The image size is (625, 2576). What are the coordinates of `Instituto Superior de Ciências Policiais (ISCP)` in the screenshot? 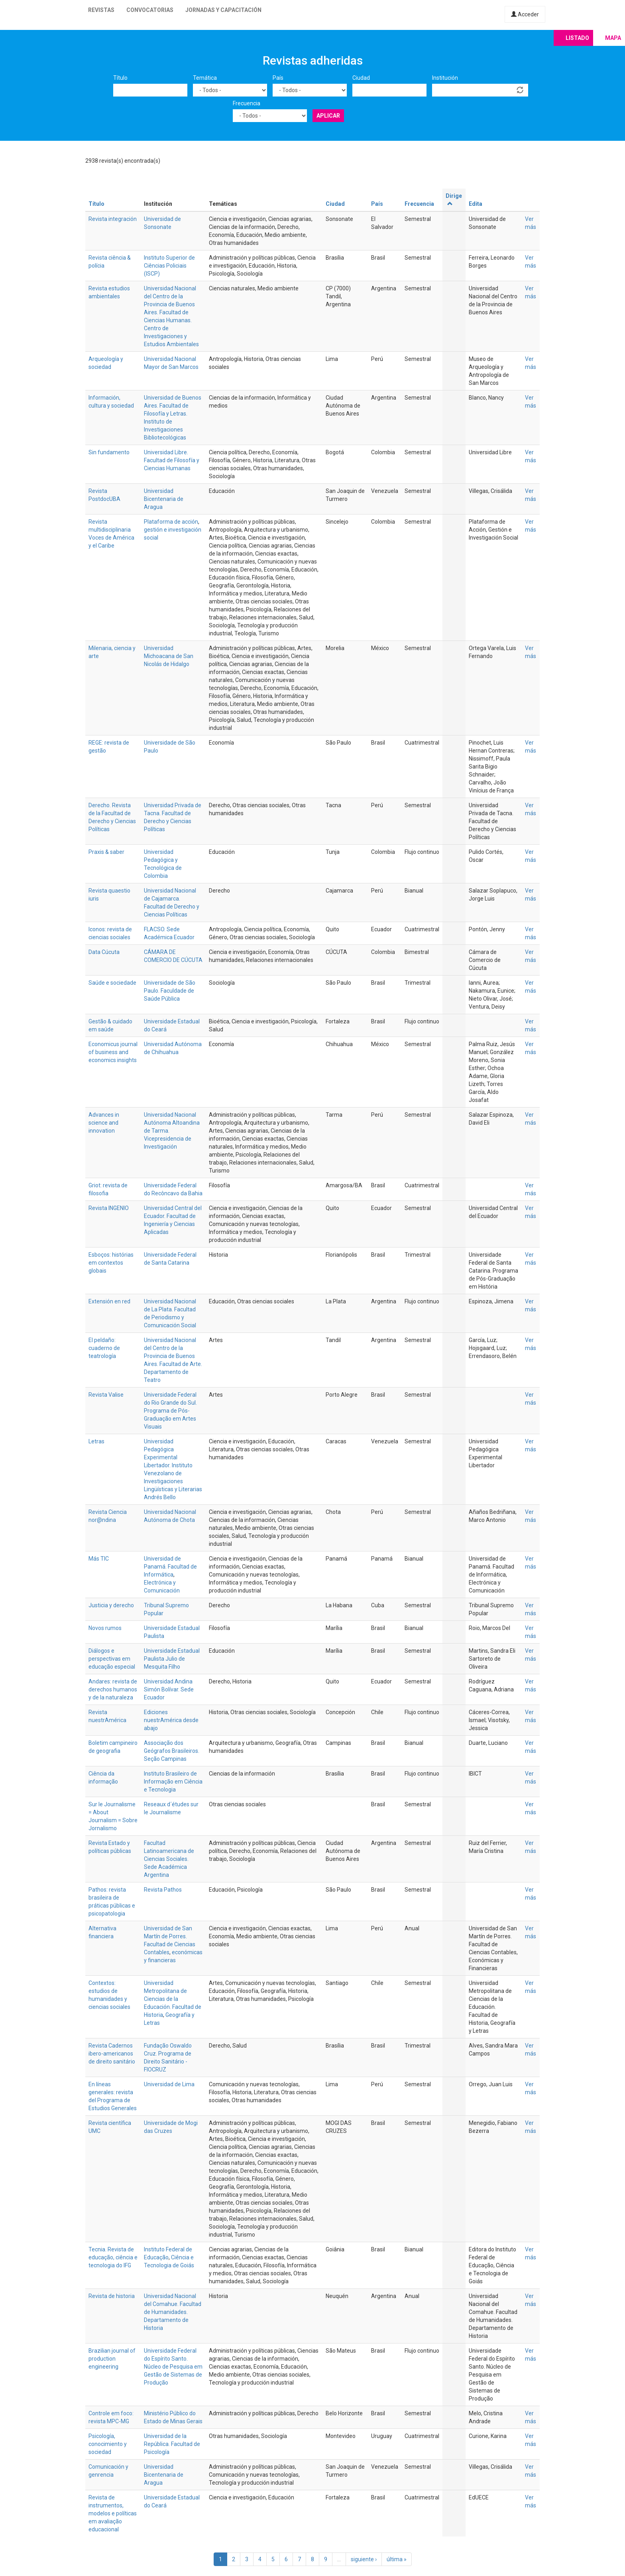 It's located at (169, 265).